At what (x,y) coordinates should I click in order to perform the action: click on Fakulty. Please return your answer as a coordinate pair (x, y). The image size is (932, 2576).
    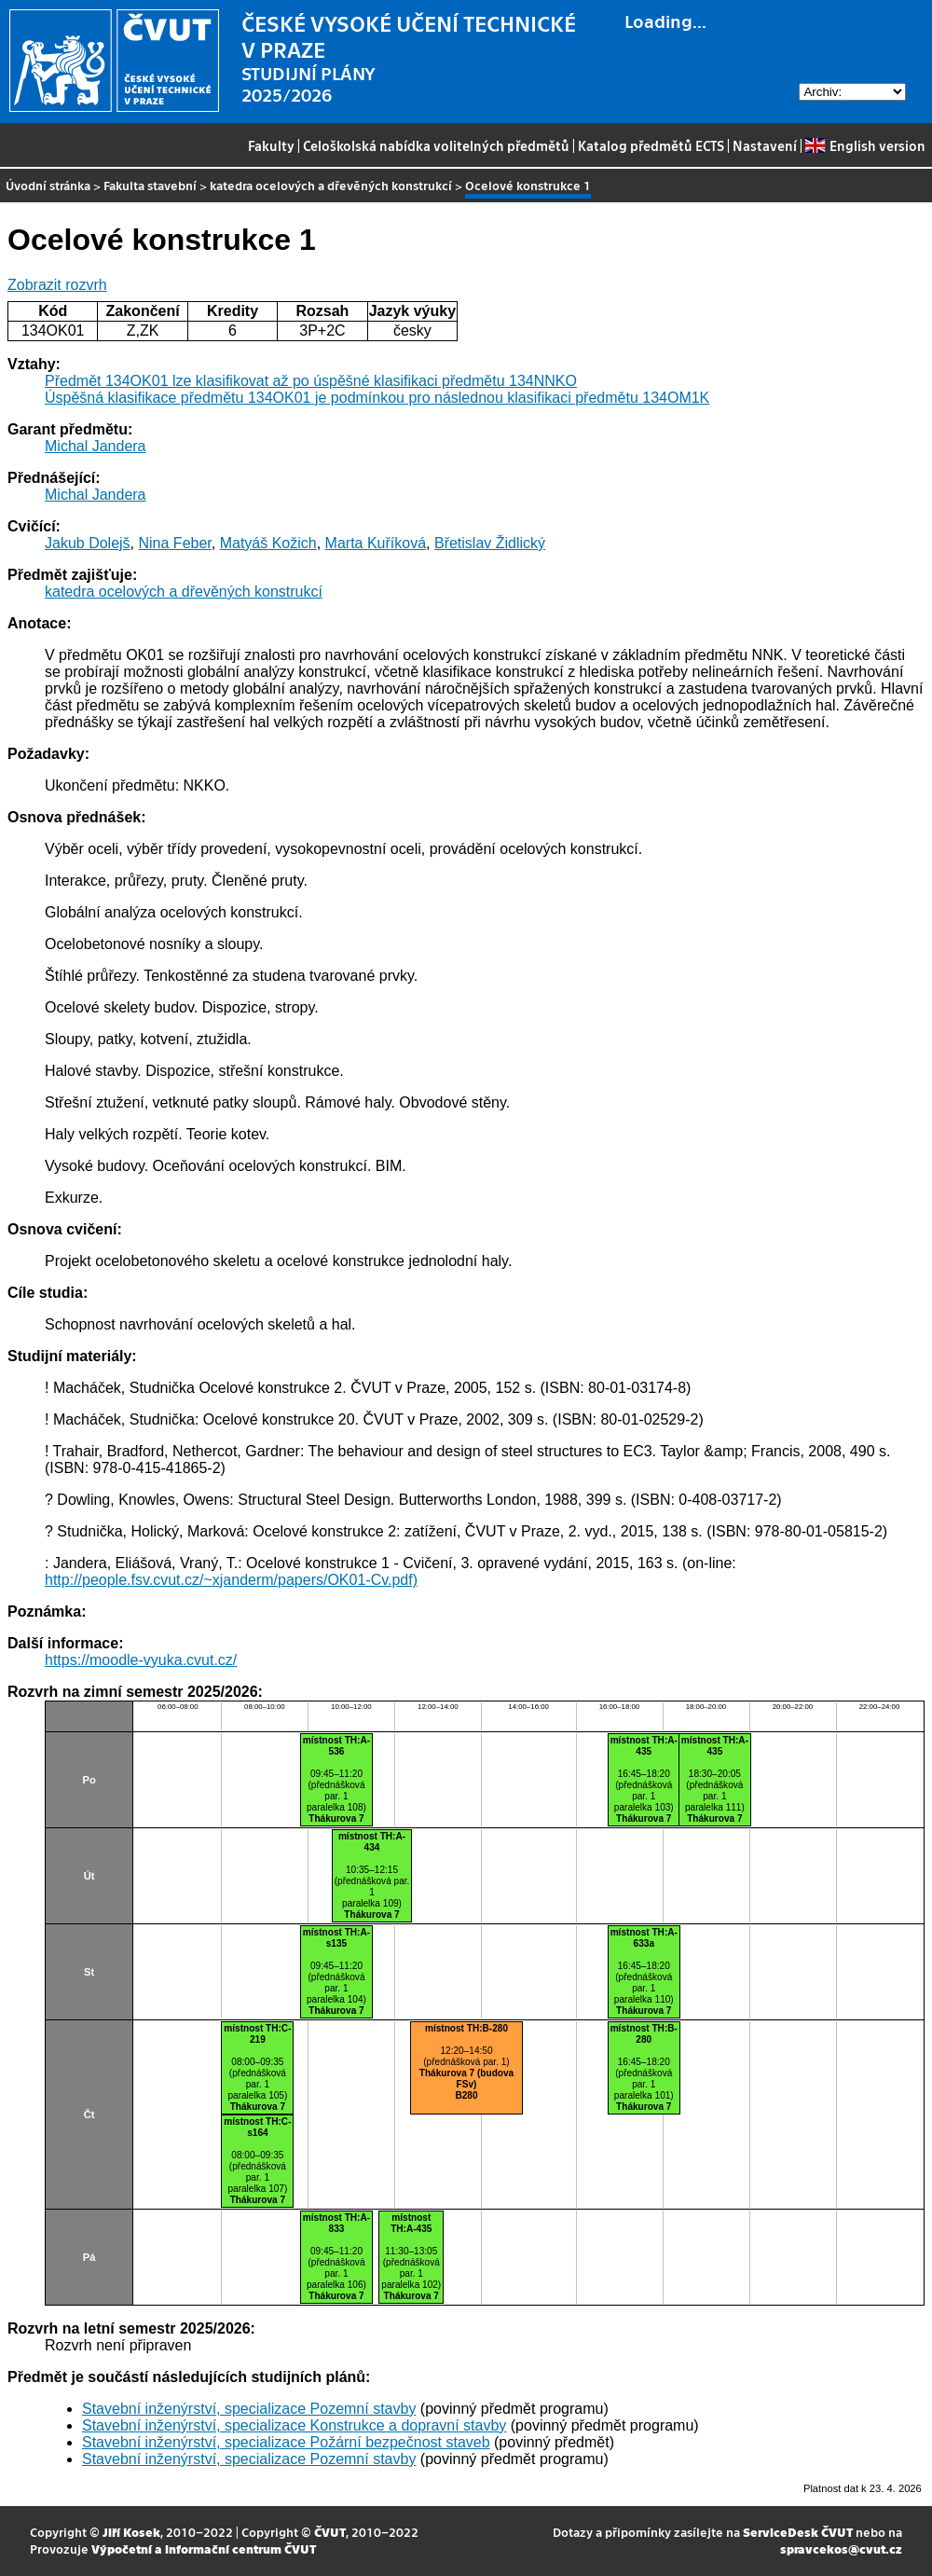
    Looking at the image, I should click on (271, 145).